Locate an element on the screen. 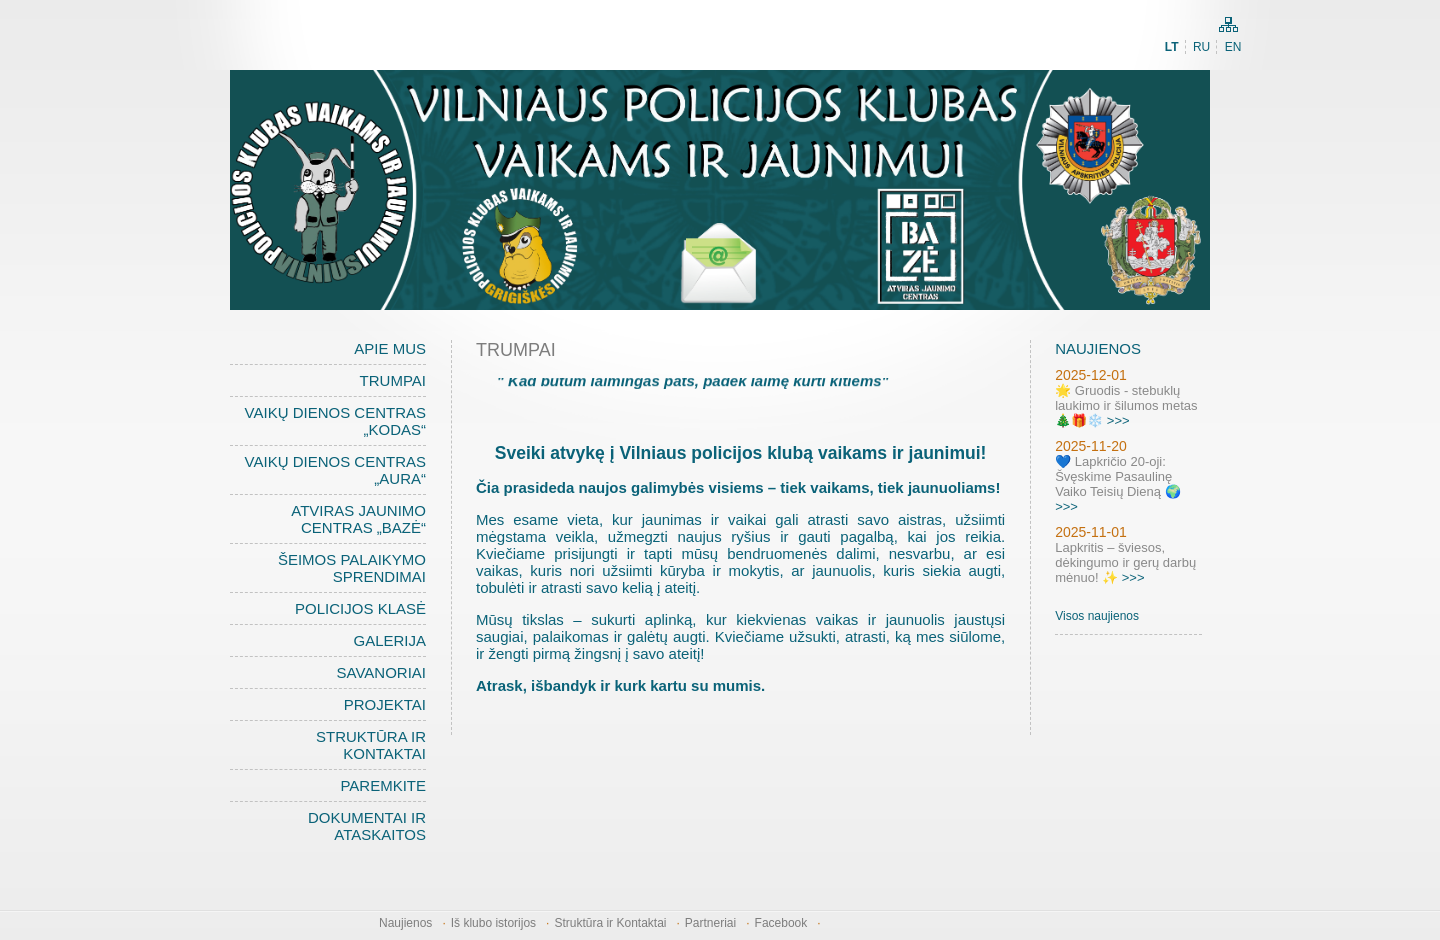 The height and width of the screenshot is (940, 1440). Apie mus is located at coordinates (390, 348).